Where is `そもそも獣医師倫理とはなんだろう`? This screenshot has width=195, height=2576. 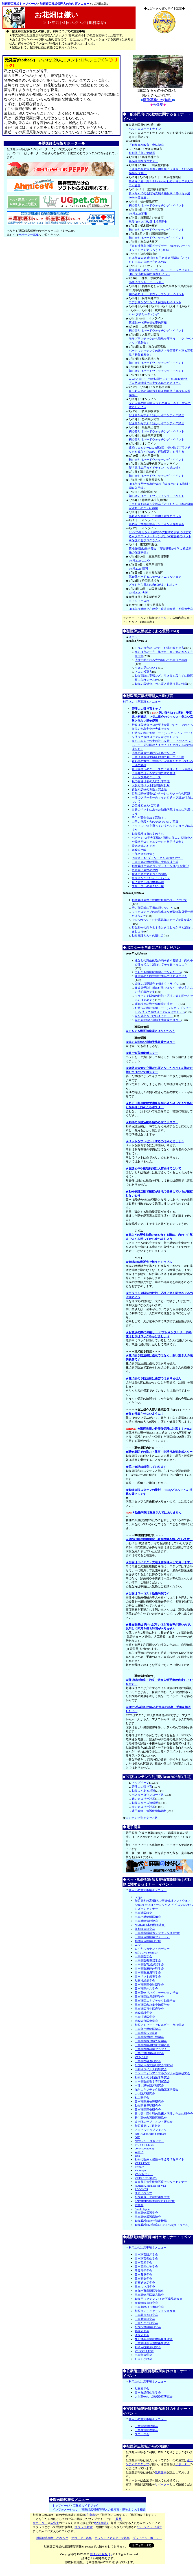
そもそも獣医師倫理とはなんだろう is located at coordinates (158, 972).